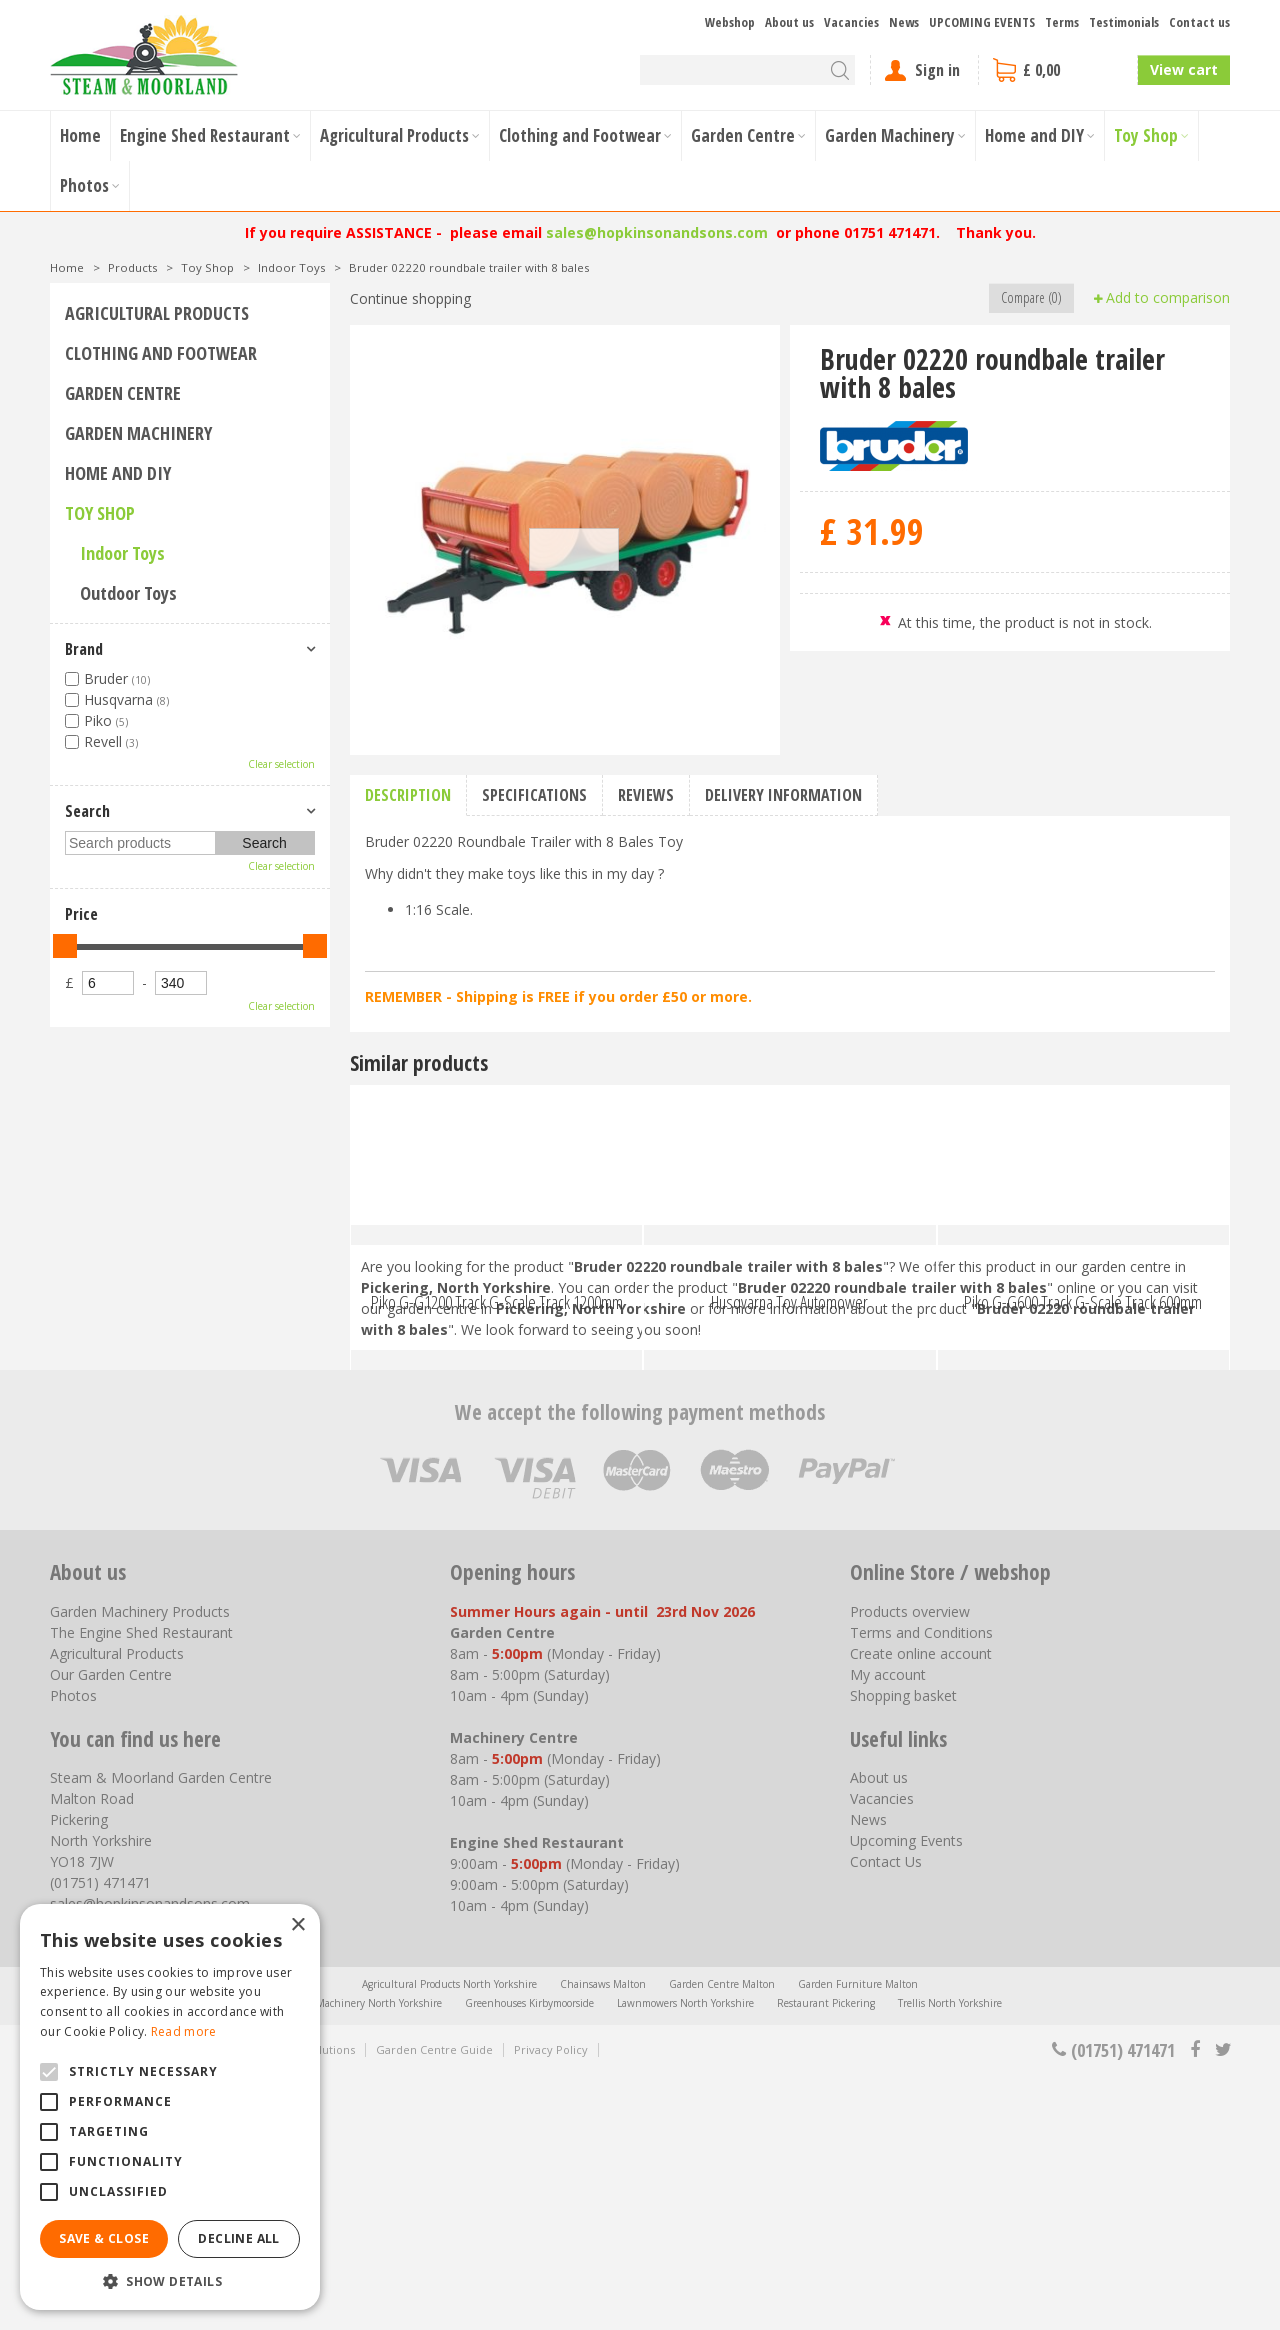  I want to click on Privacy Policy, so click(551, 2304).